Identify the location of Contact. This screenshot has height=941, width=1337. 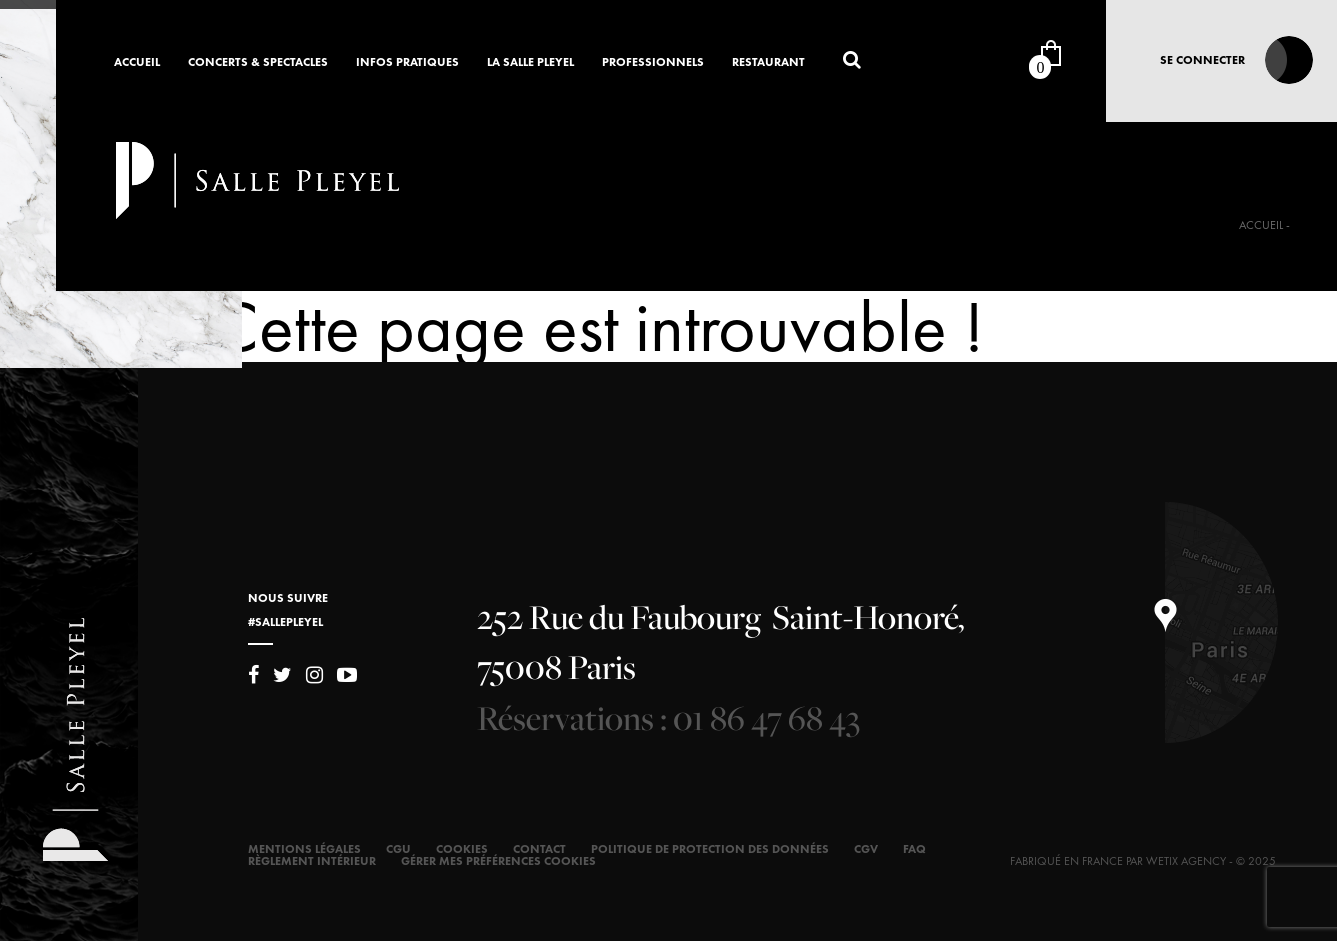
(539, 849).